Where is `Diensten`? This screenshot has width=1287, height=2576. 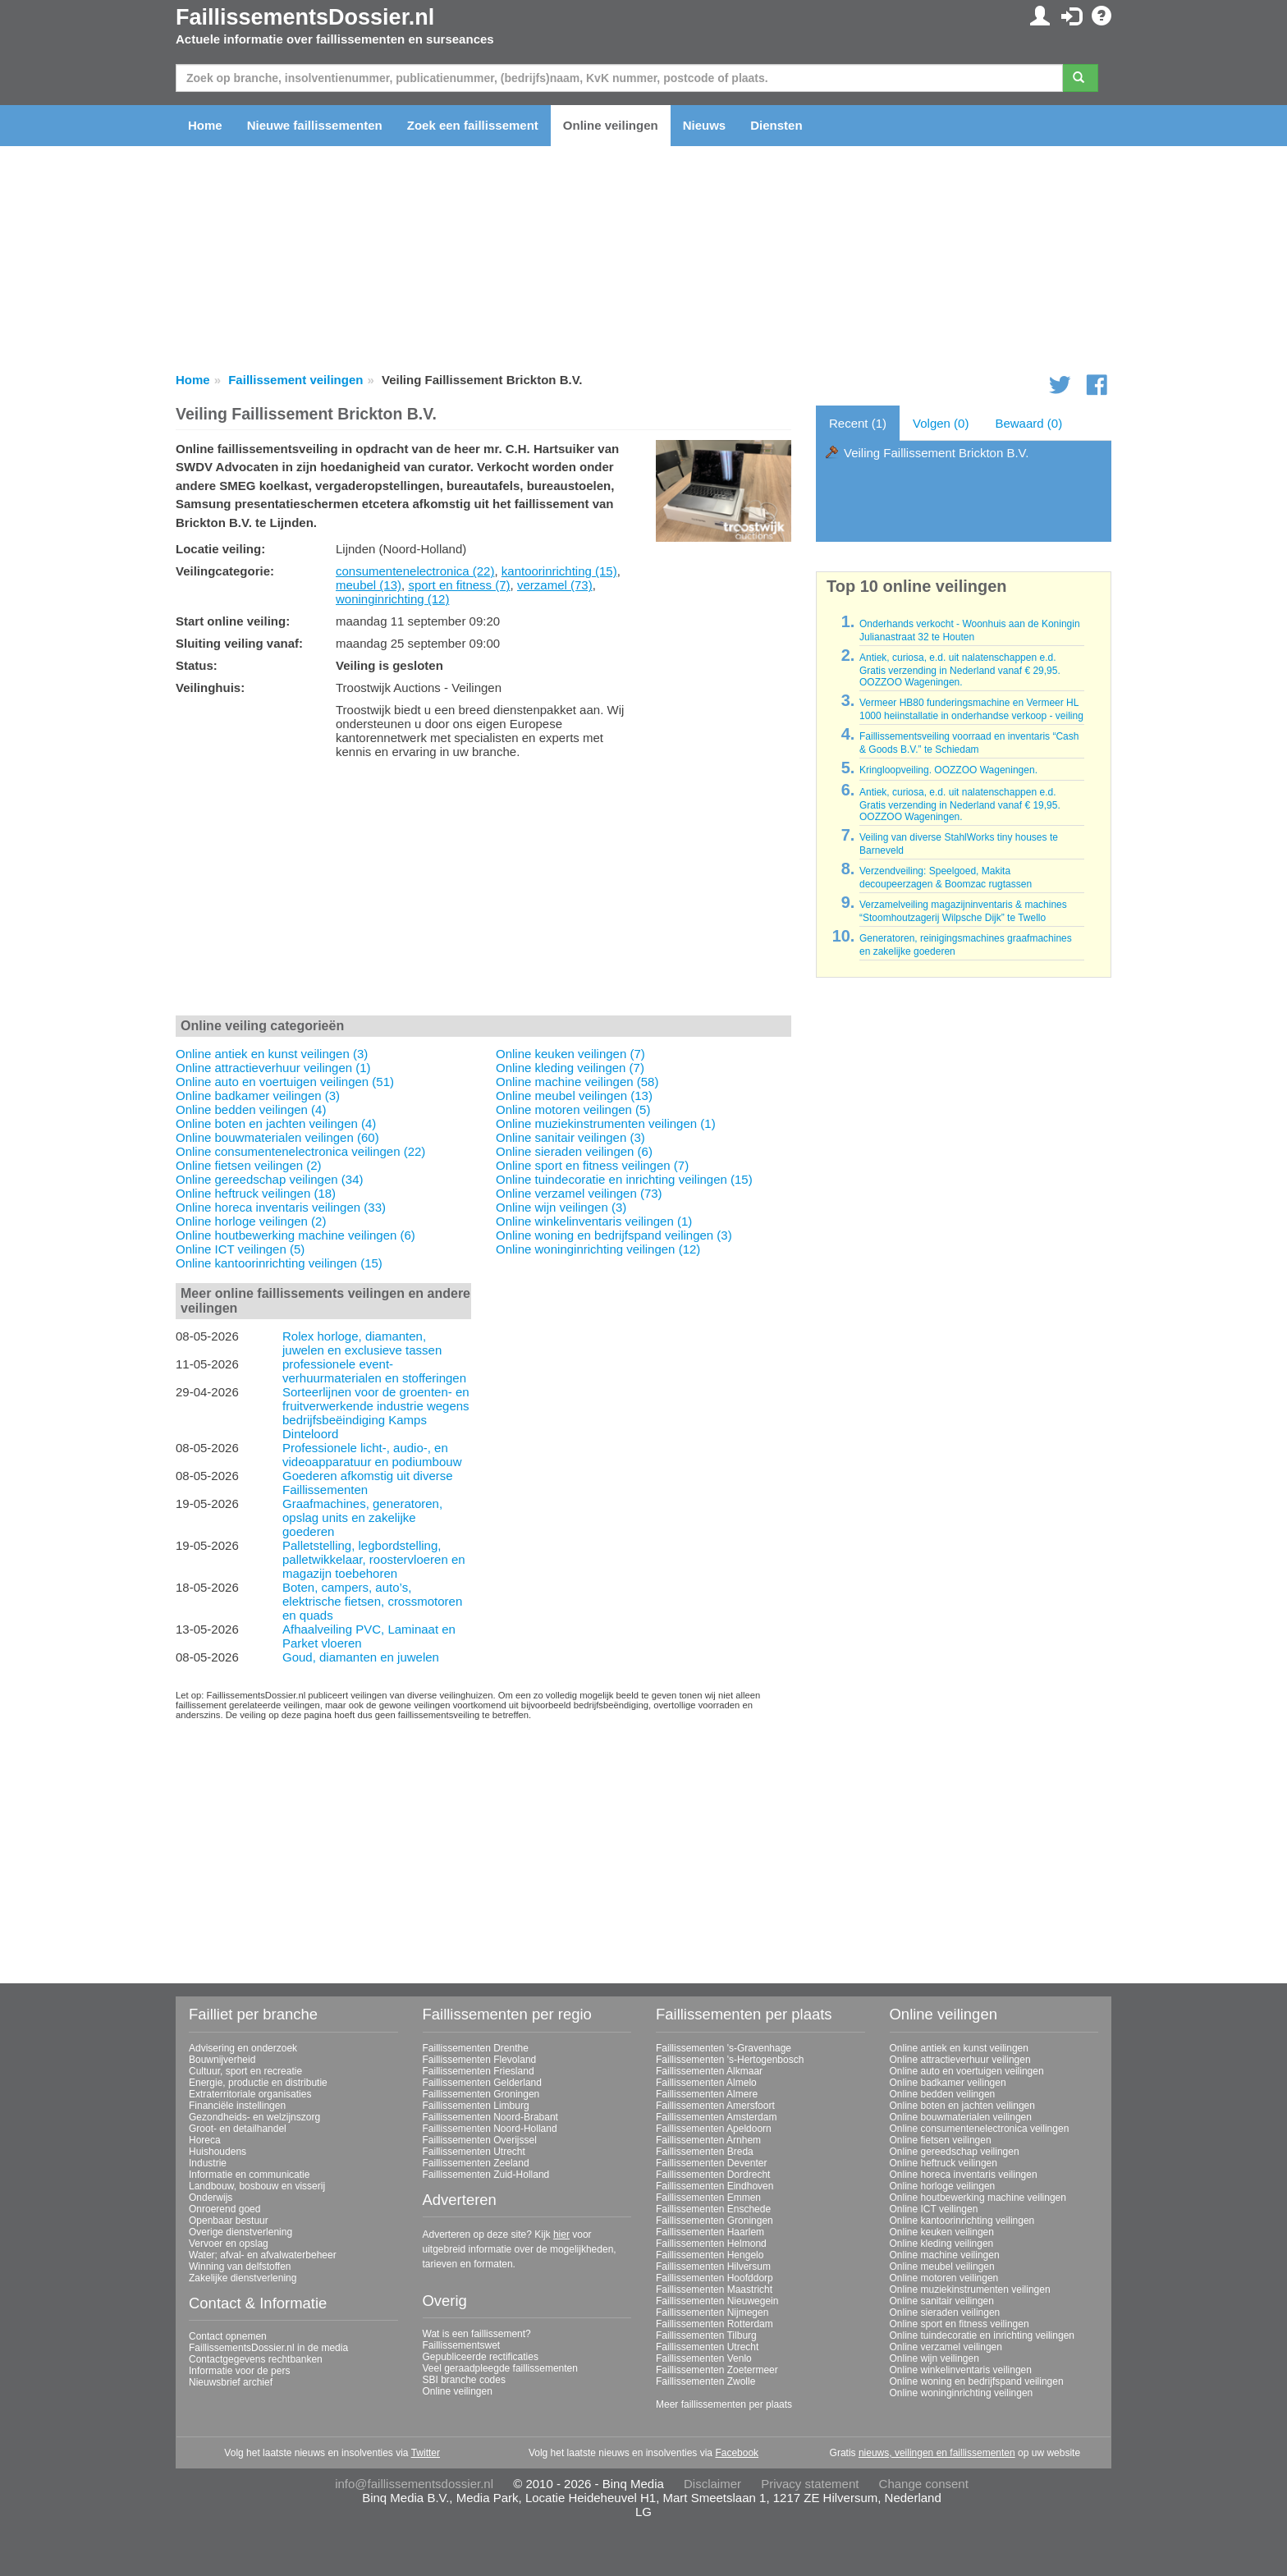
Diensten is located at coordinates (776, 125).